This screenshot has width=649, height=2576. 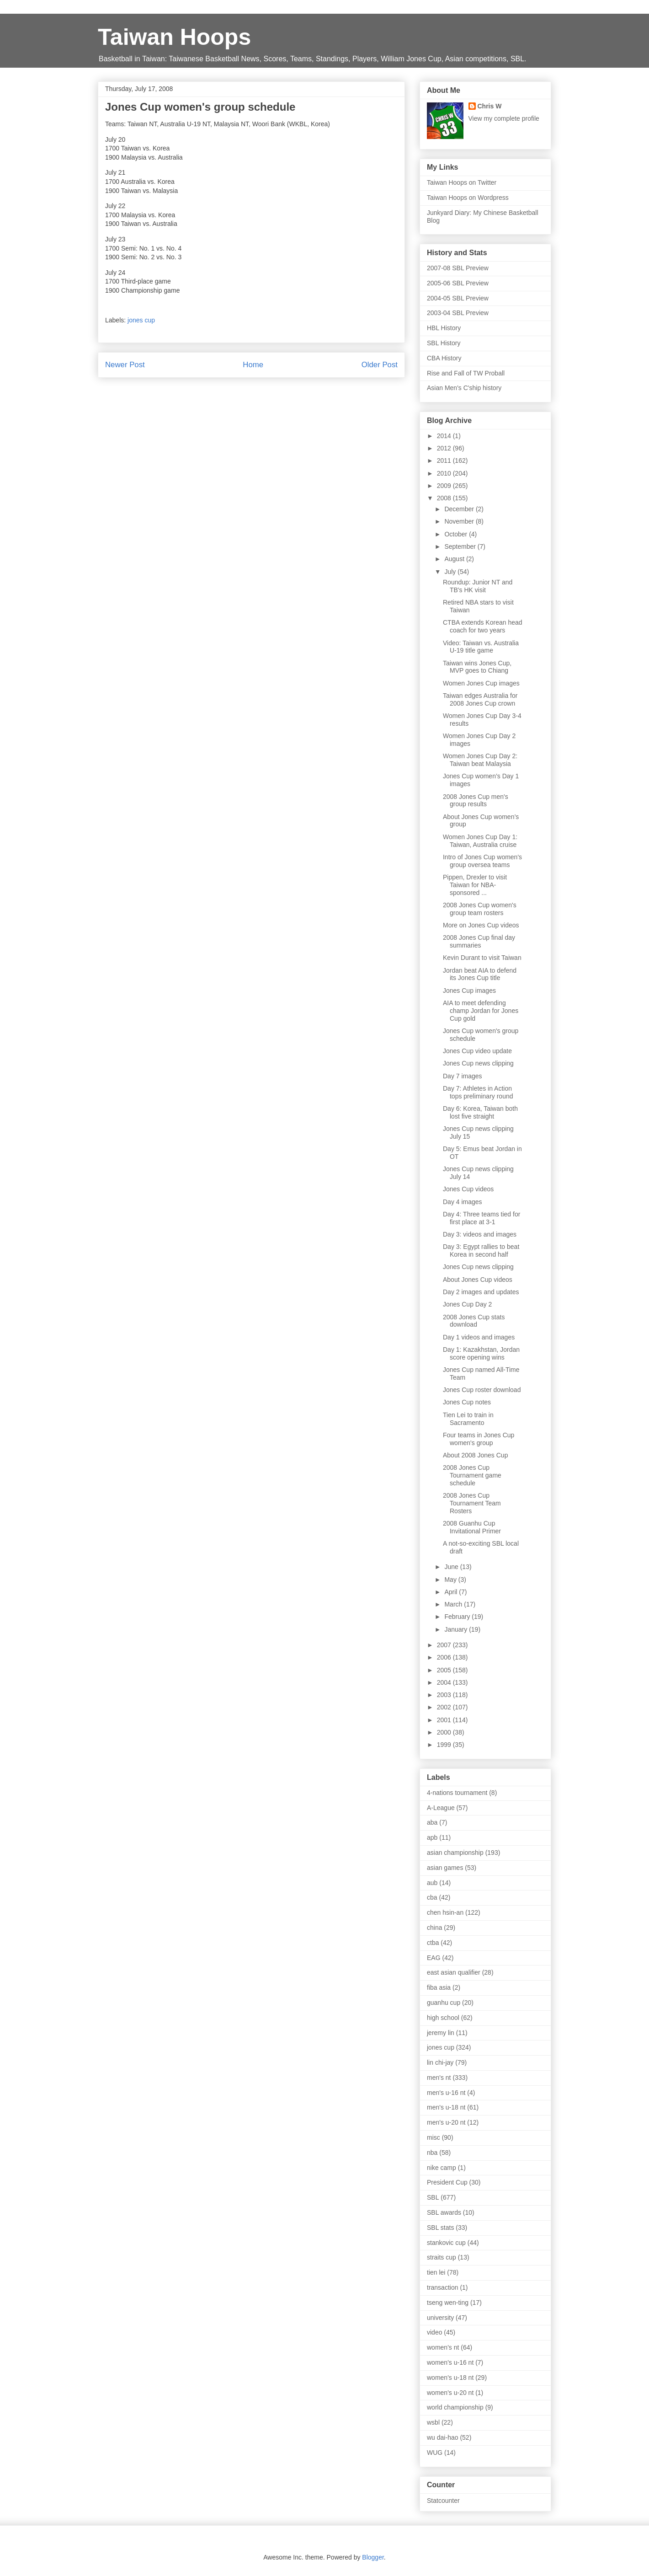 What do you see at coordinates (475, 884) in the screenshot?
I see `Pippen, Drexler to visit Taiwan for NBA-sponsored ...` at bounding box center [475, 884].